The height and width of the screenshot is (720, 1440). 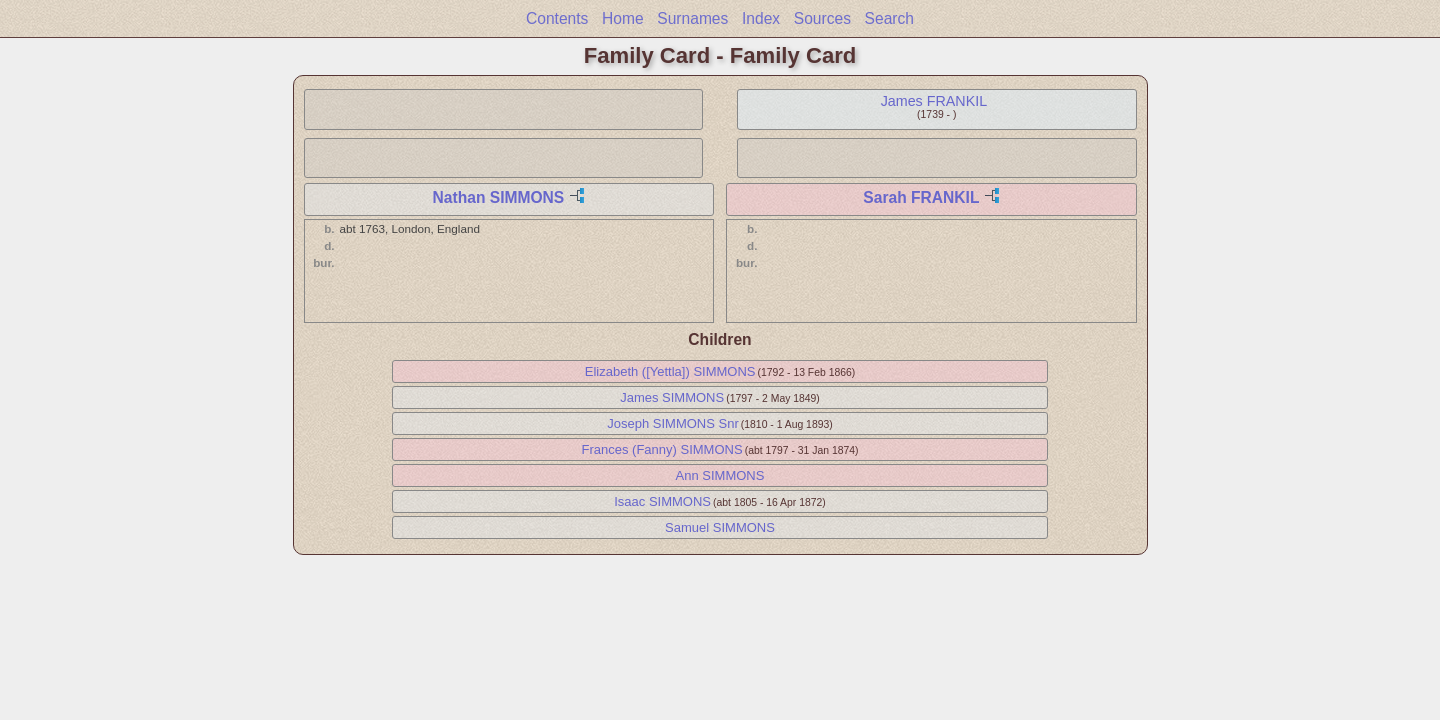 What do you see at coordinates (557, 18) in the screenshot?
I see `Contents` at bounding box center [557, 18].